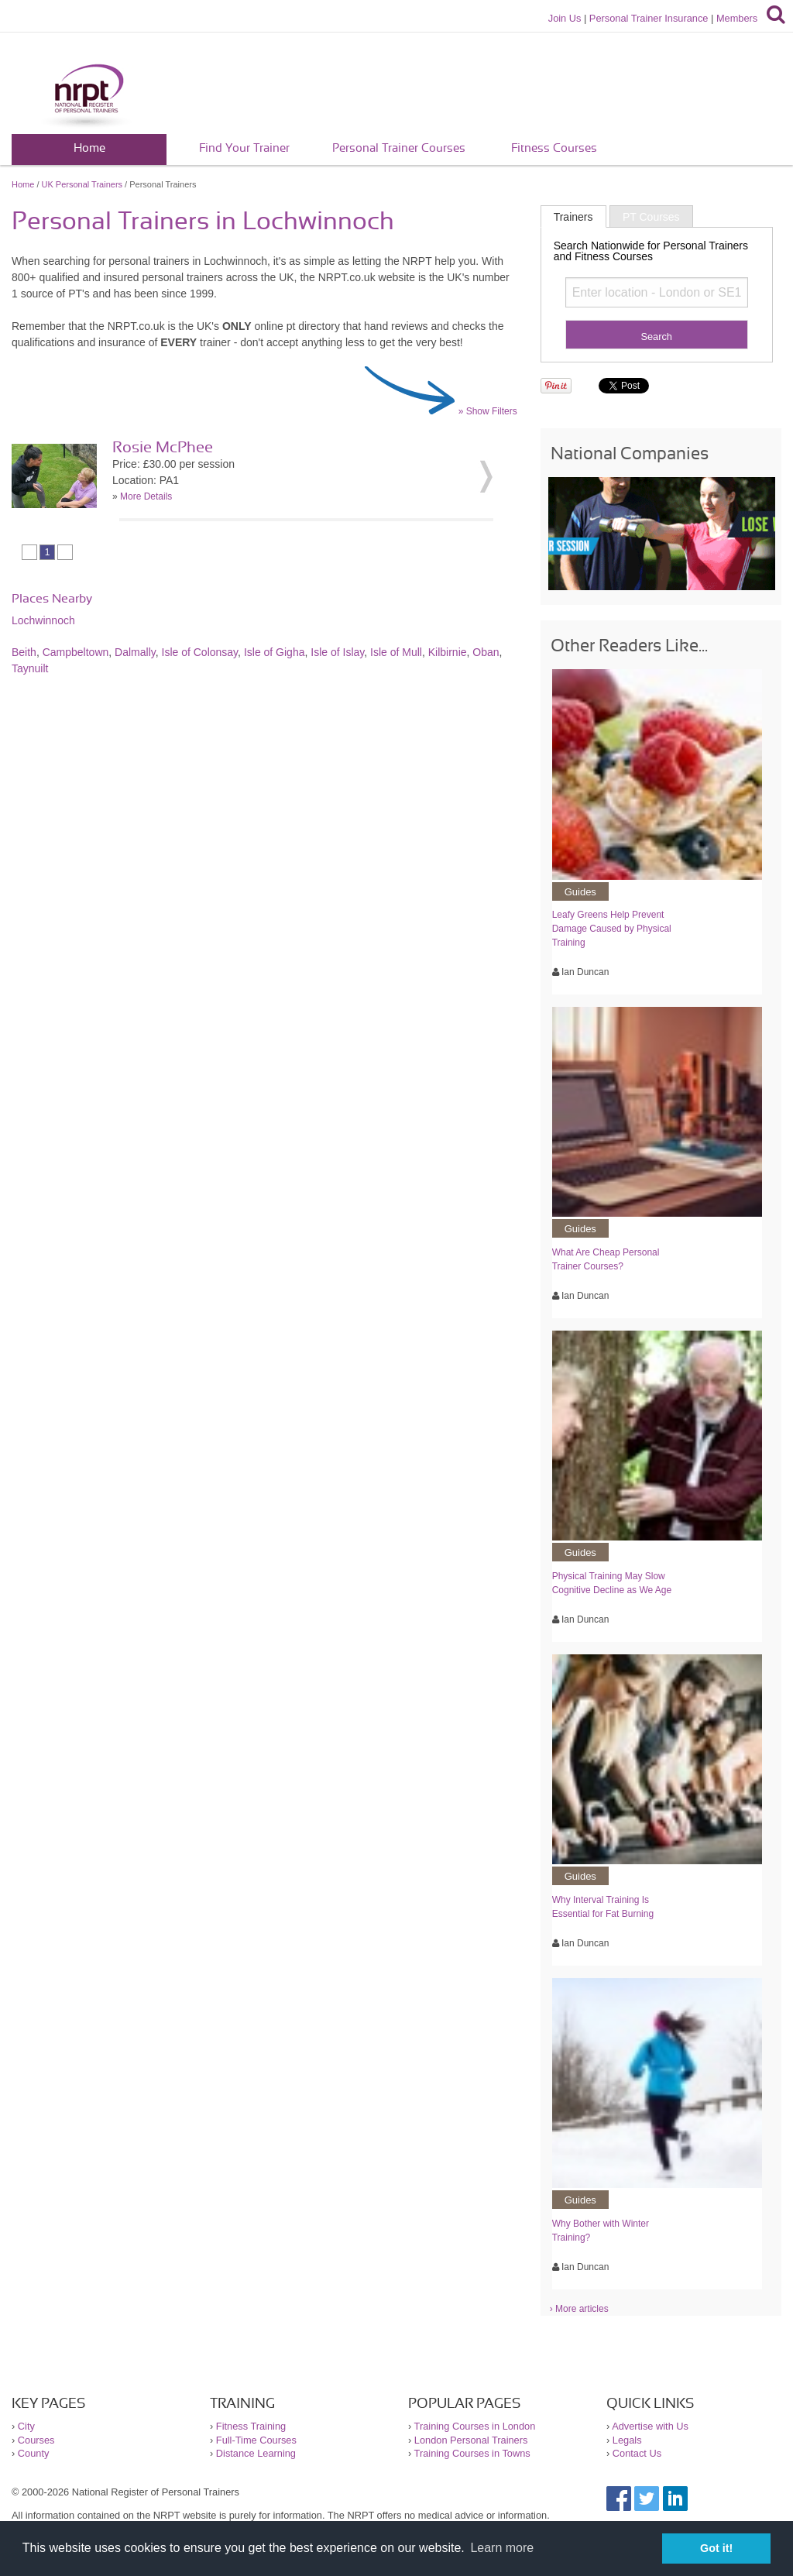 This screenshot has height=2576, width=793. Describe the element at coordinates (162, 447) in the screenshot. I see `Rosie McPhee` at that location.